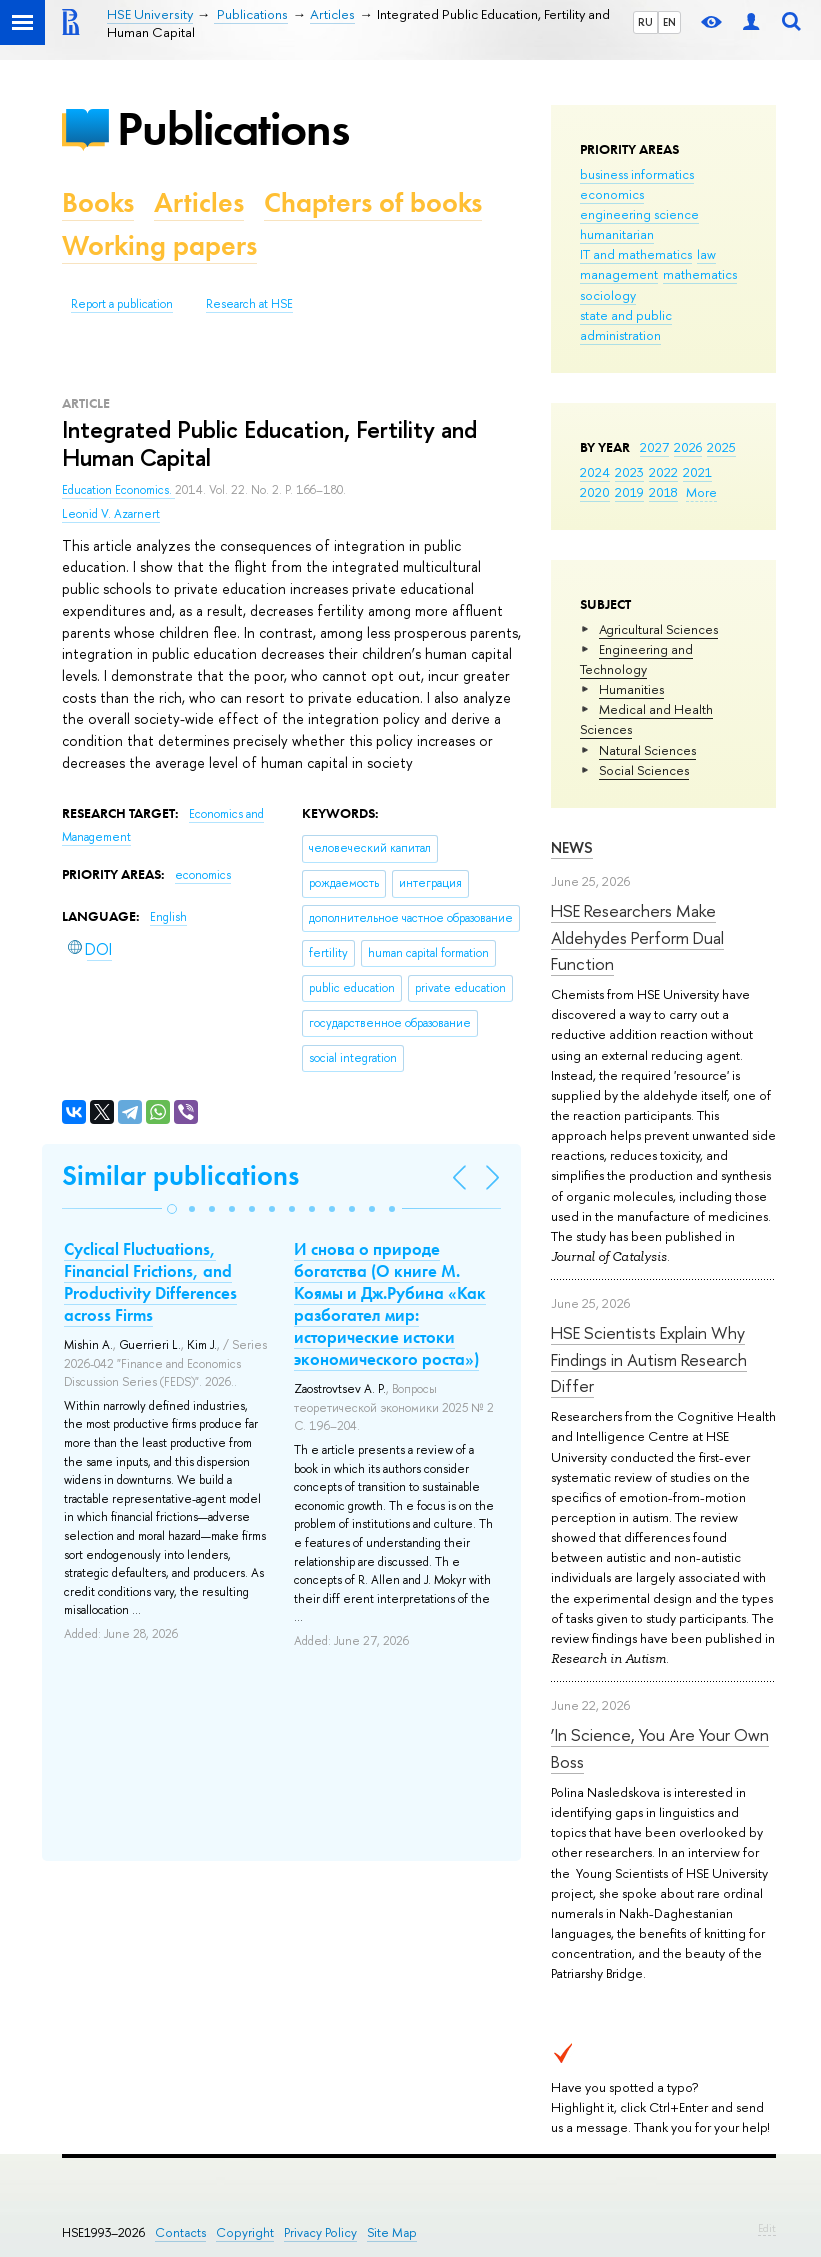  Describe the element at coordinates (663, 492) in the screenshot. I see `2018` at that location.